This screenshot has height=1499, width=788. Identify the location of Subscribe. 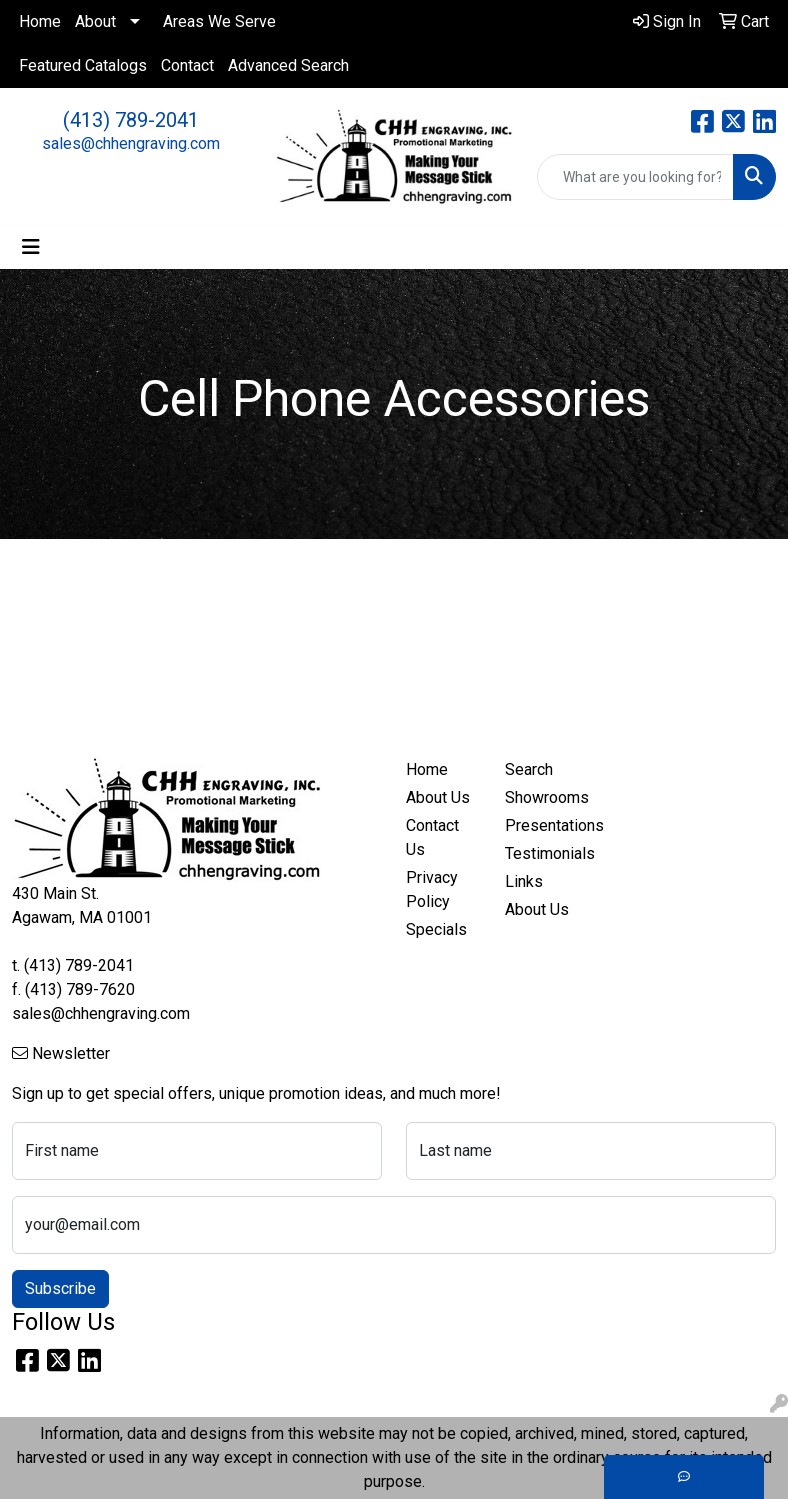
(60, 1288).